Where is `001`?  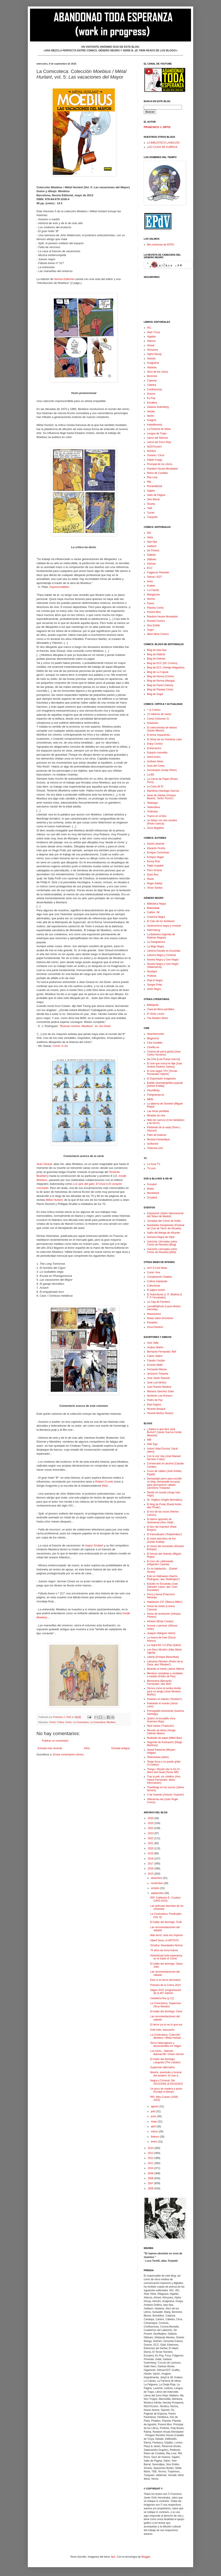
001 is located at coordinates (149, 532).